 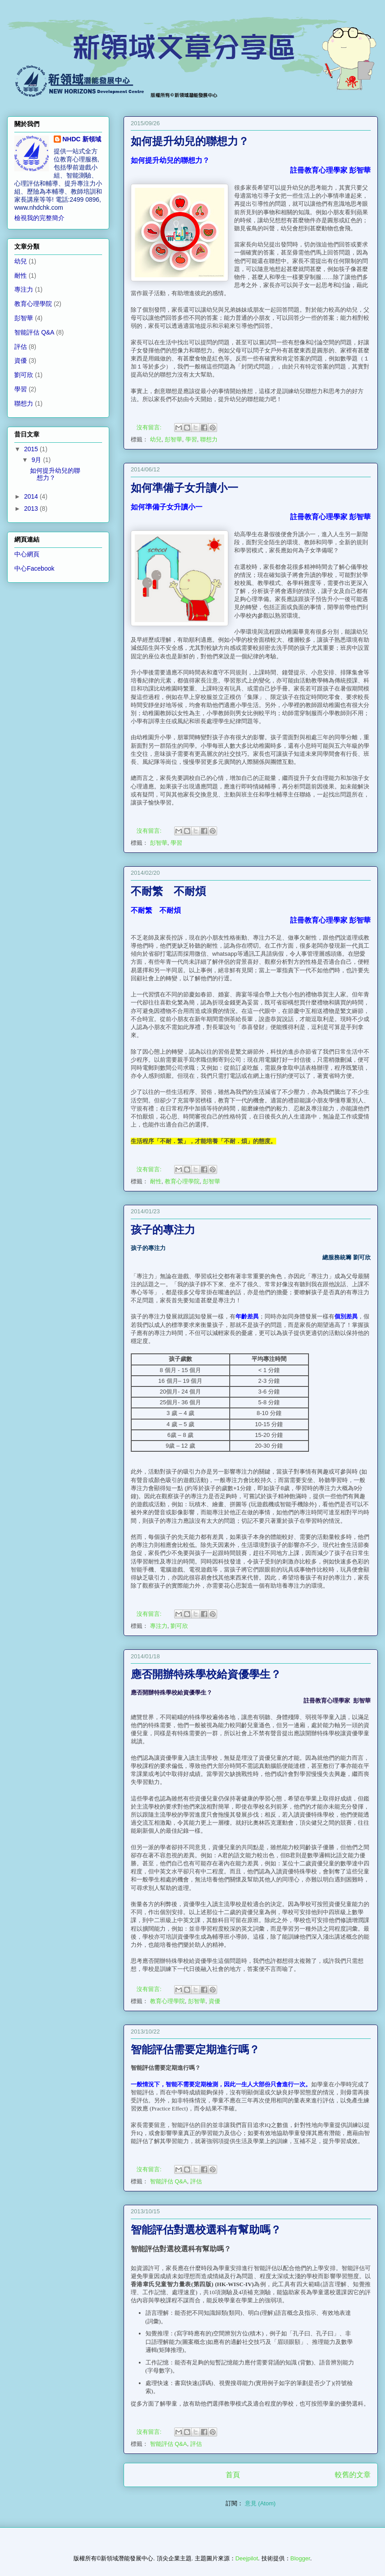 What do you see at coordinates (168, 2181) in the screenshot?
I see `智能評估 Q&A` at bounding box center [168, 2181].